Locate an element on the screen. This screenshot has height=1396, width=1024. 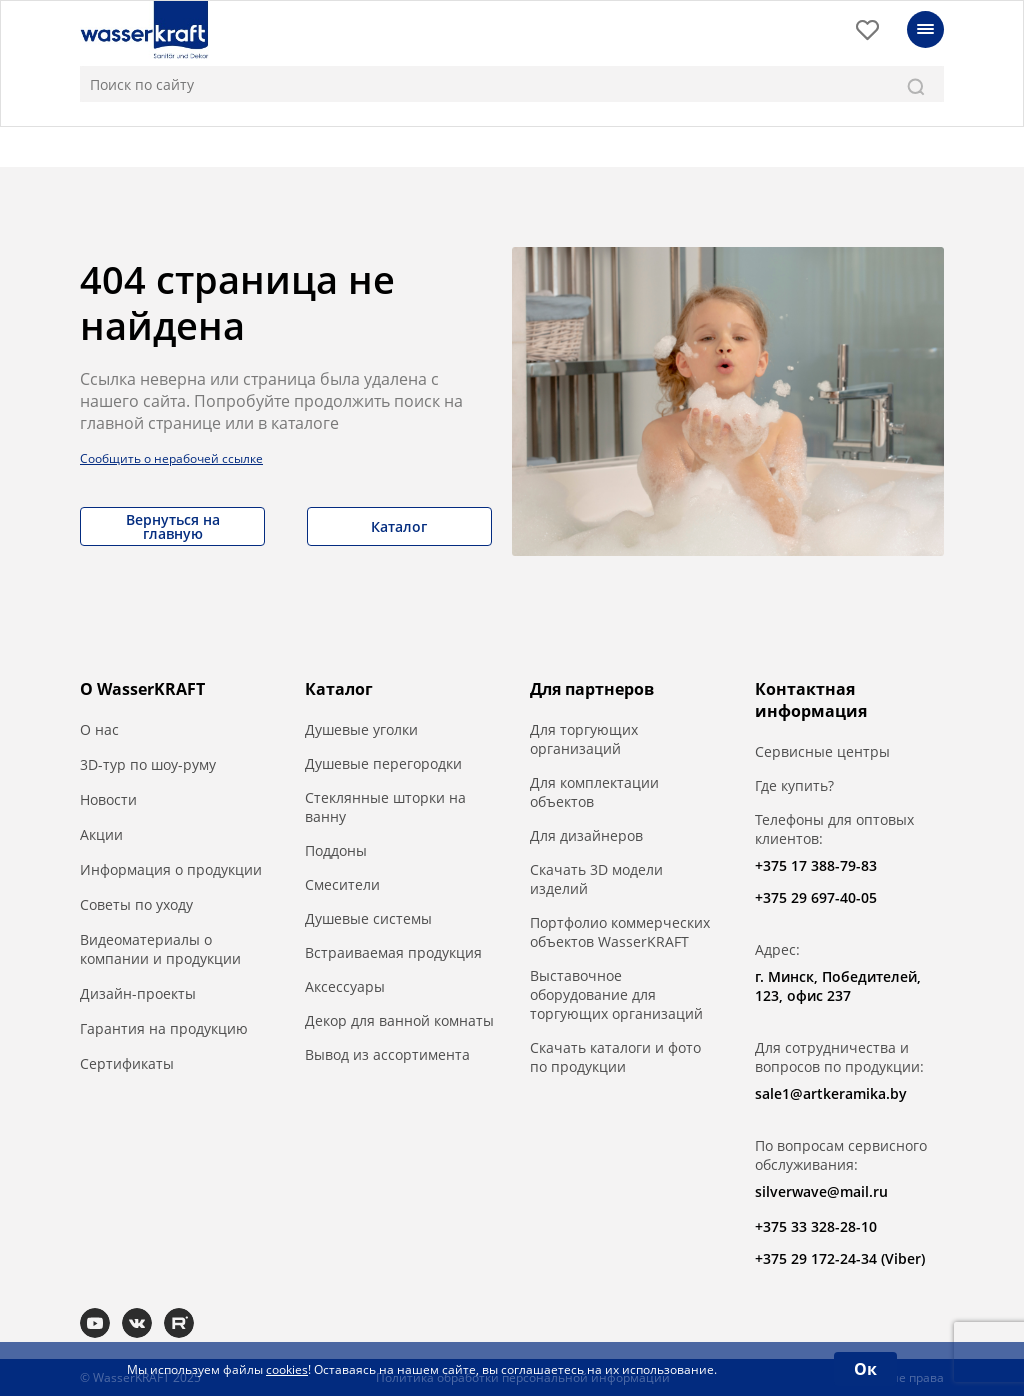
+375 17 388-79-83 is located at coordinates (816, 865).